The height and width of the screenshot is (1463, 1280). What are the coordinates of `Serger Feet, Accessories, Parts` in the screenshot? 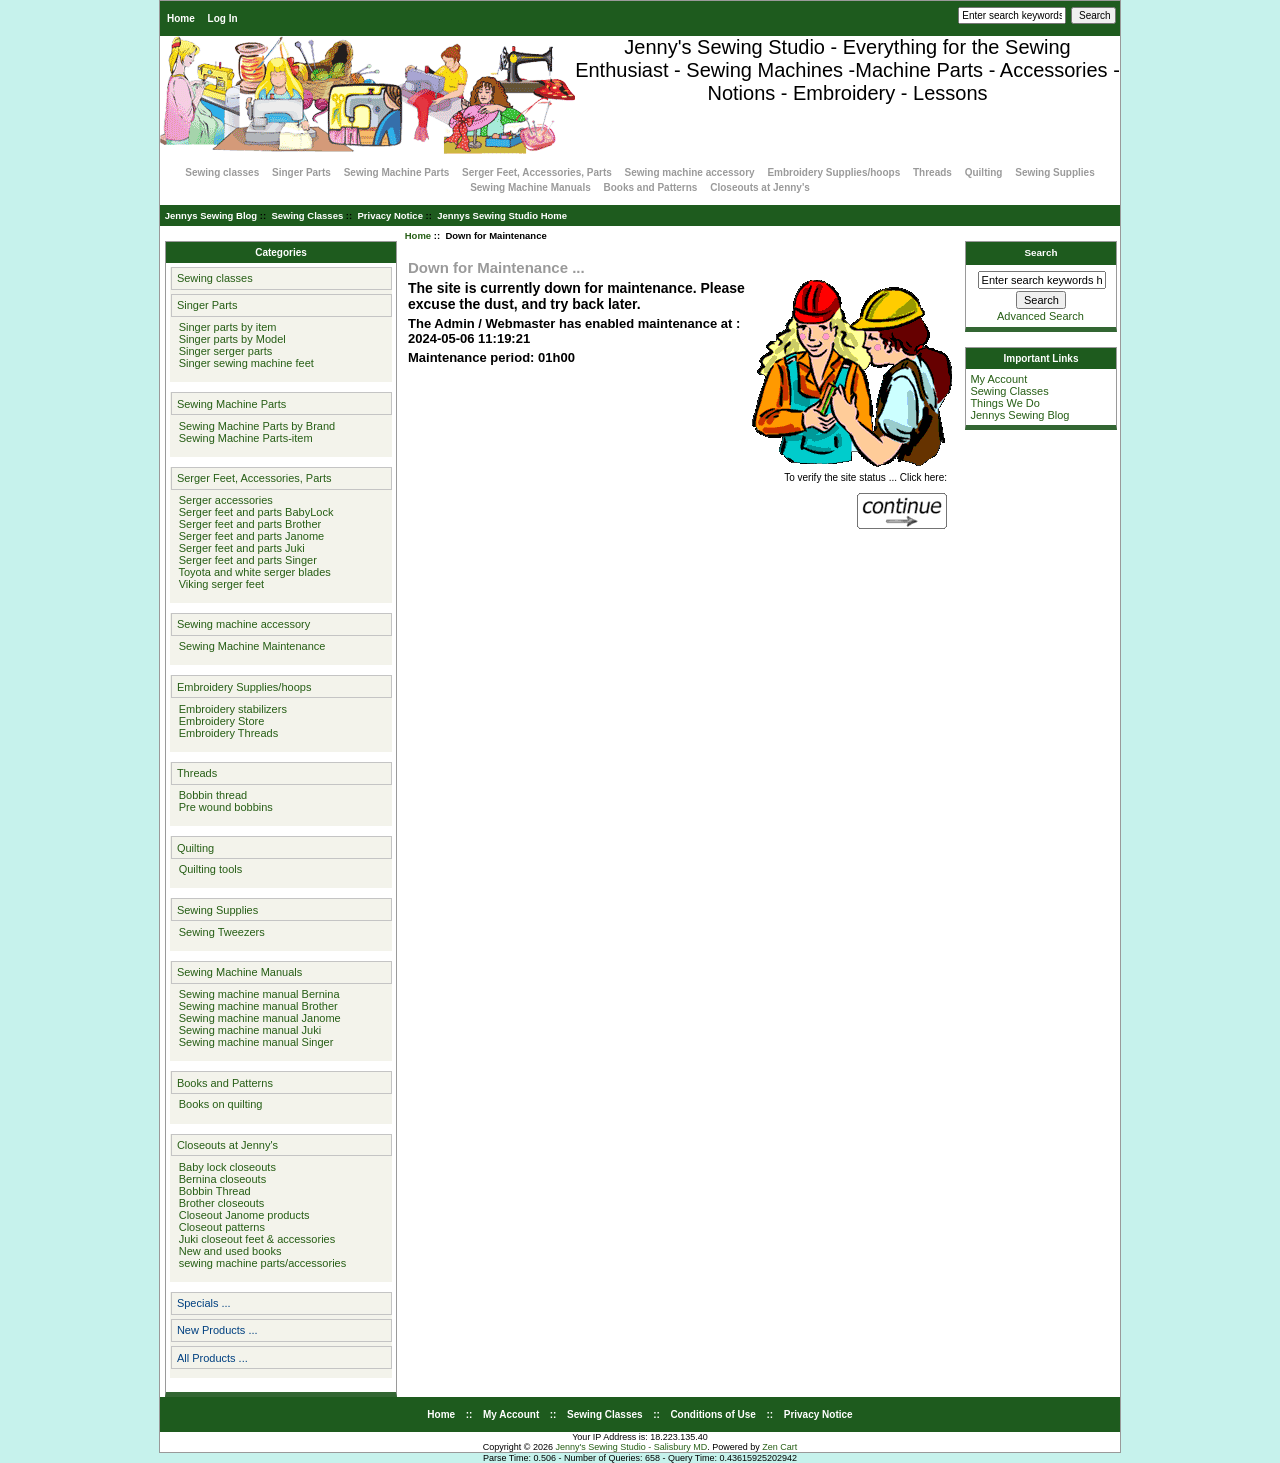 It's located at (537, 172).